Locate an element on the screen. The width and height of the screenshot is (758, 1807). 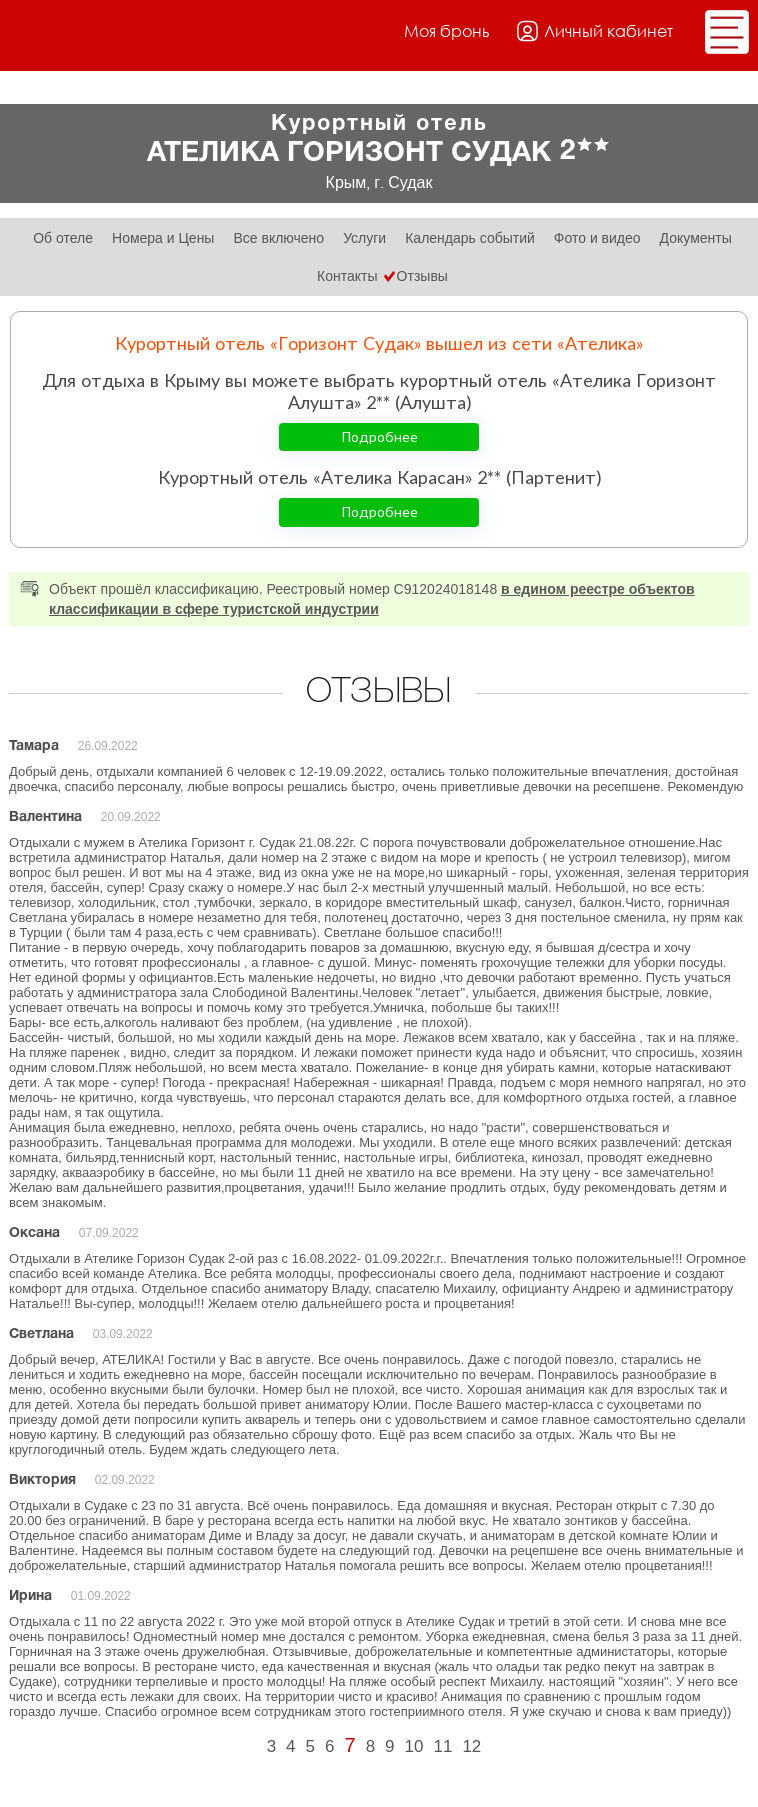
Все включено is located at coordinates (278, 238).